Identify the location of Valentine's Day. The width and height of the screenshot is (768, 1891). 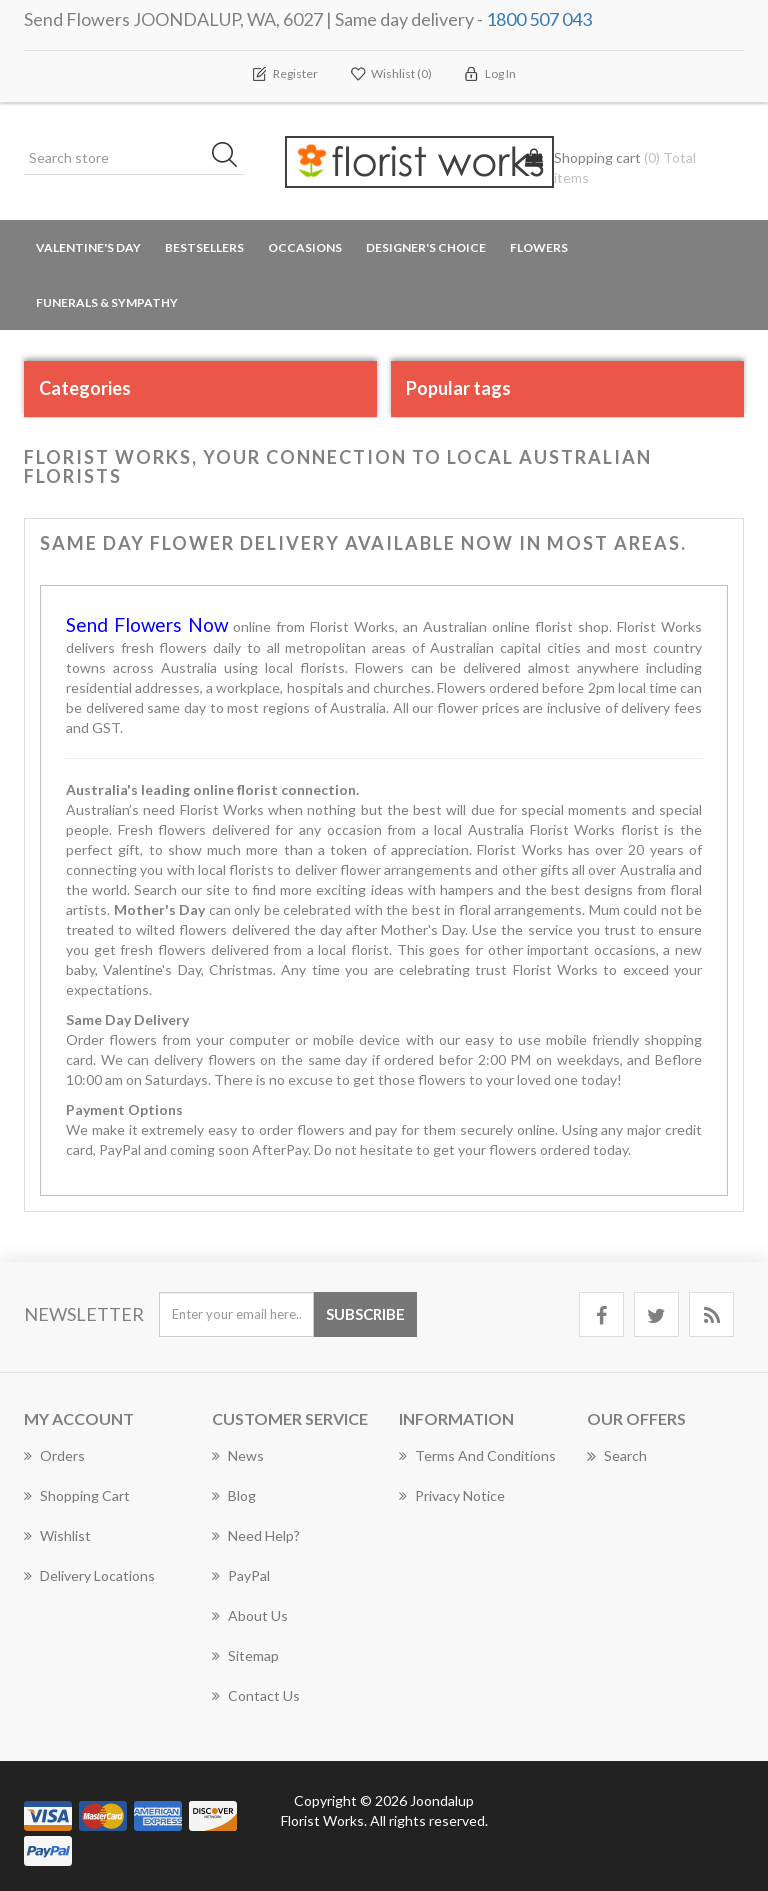
(88, 247).